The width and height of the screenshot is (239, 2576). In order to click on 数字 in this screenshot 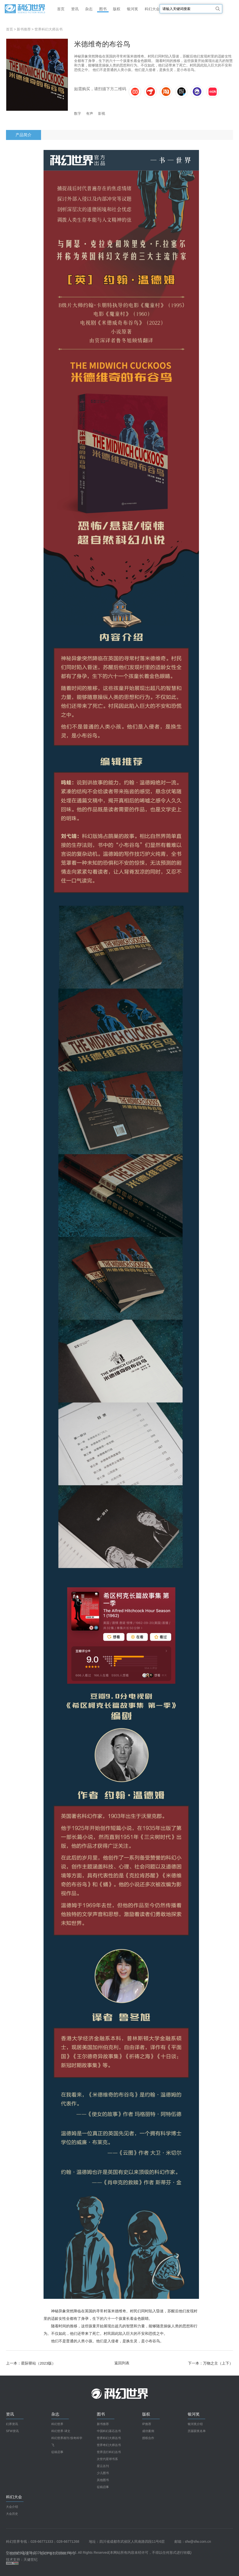, I will do `click(77, 113)`.